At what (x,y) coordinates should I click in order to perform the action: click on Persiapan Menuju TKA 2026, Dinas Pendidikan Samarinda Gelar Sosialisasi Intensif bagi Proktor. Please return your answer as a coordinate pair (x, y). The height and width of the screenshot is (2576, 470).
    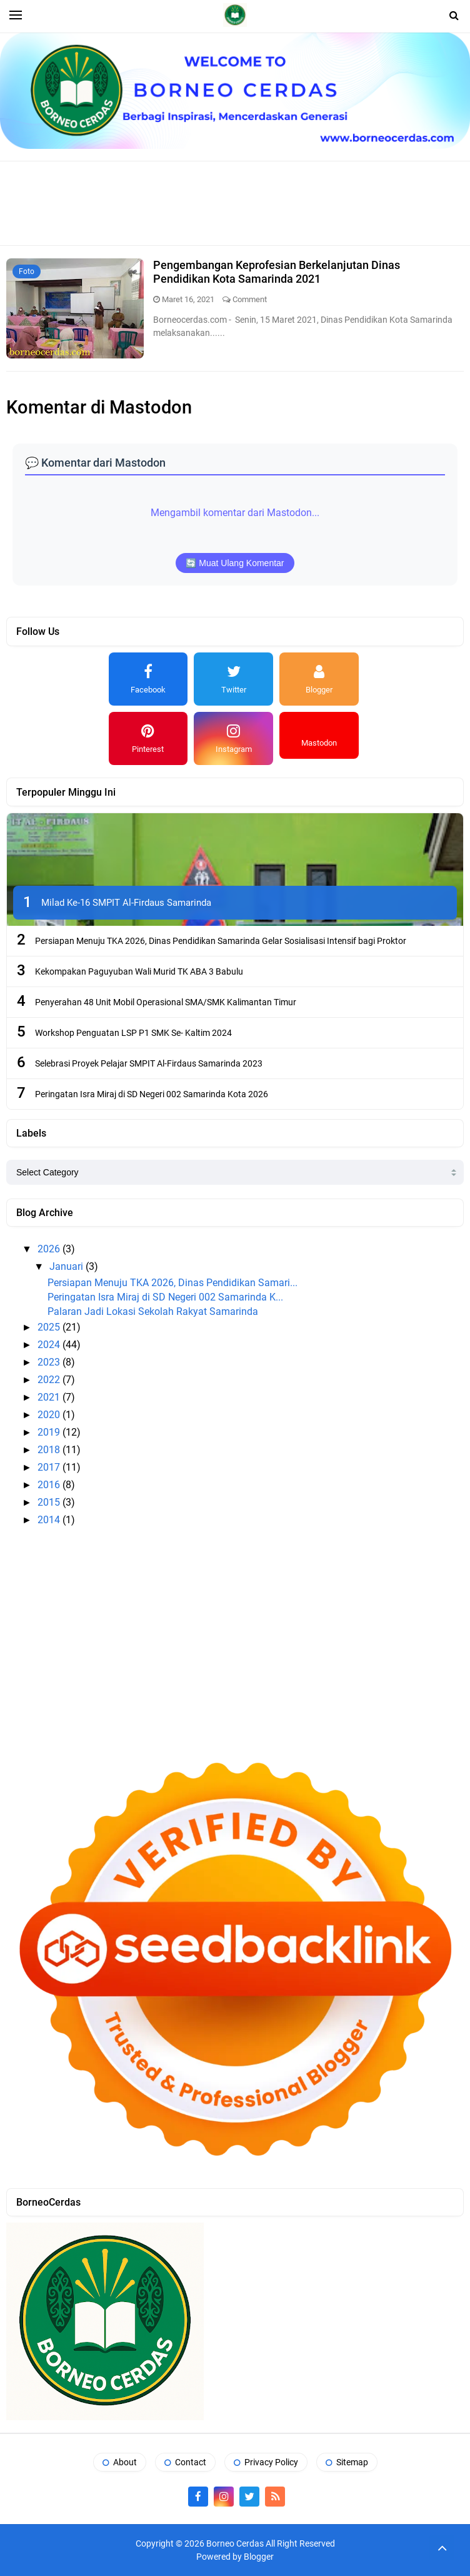
    Looking at the image, I should click on (220, 941).